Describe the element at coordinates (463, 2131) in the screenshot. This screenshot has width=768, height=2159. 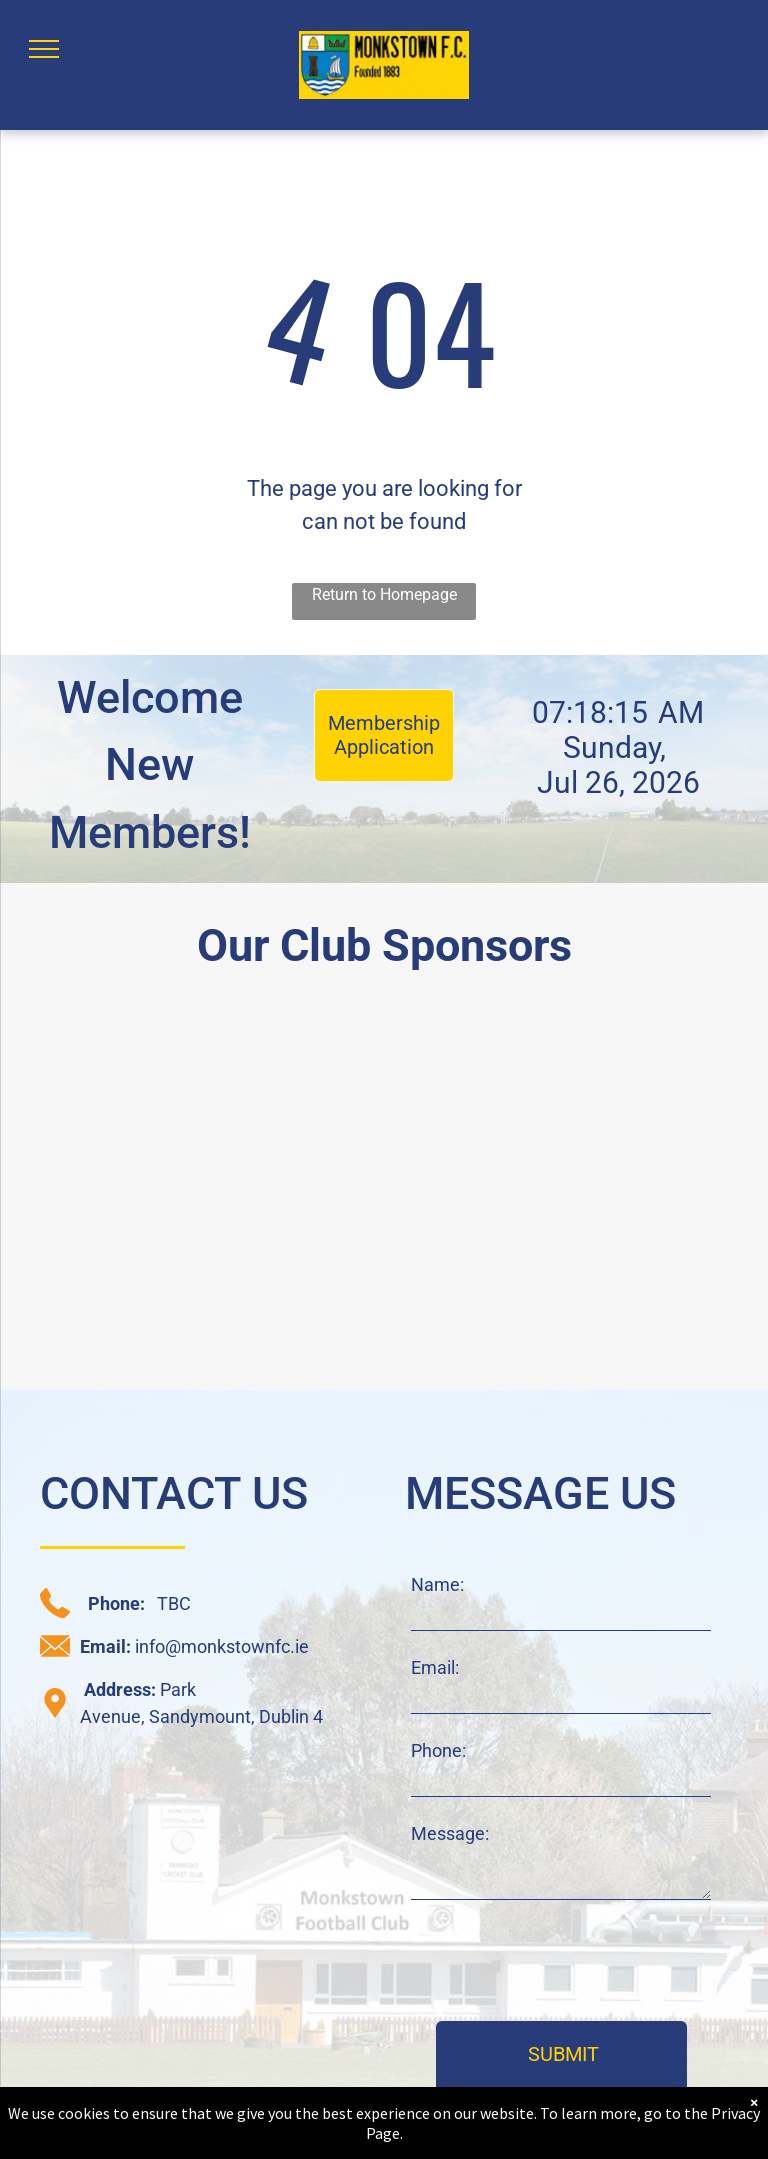
I see `Privacy Statement` at that location.